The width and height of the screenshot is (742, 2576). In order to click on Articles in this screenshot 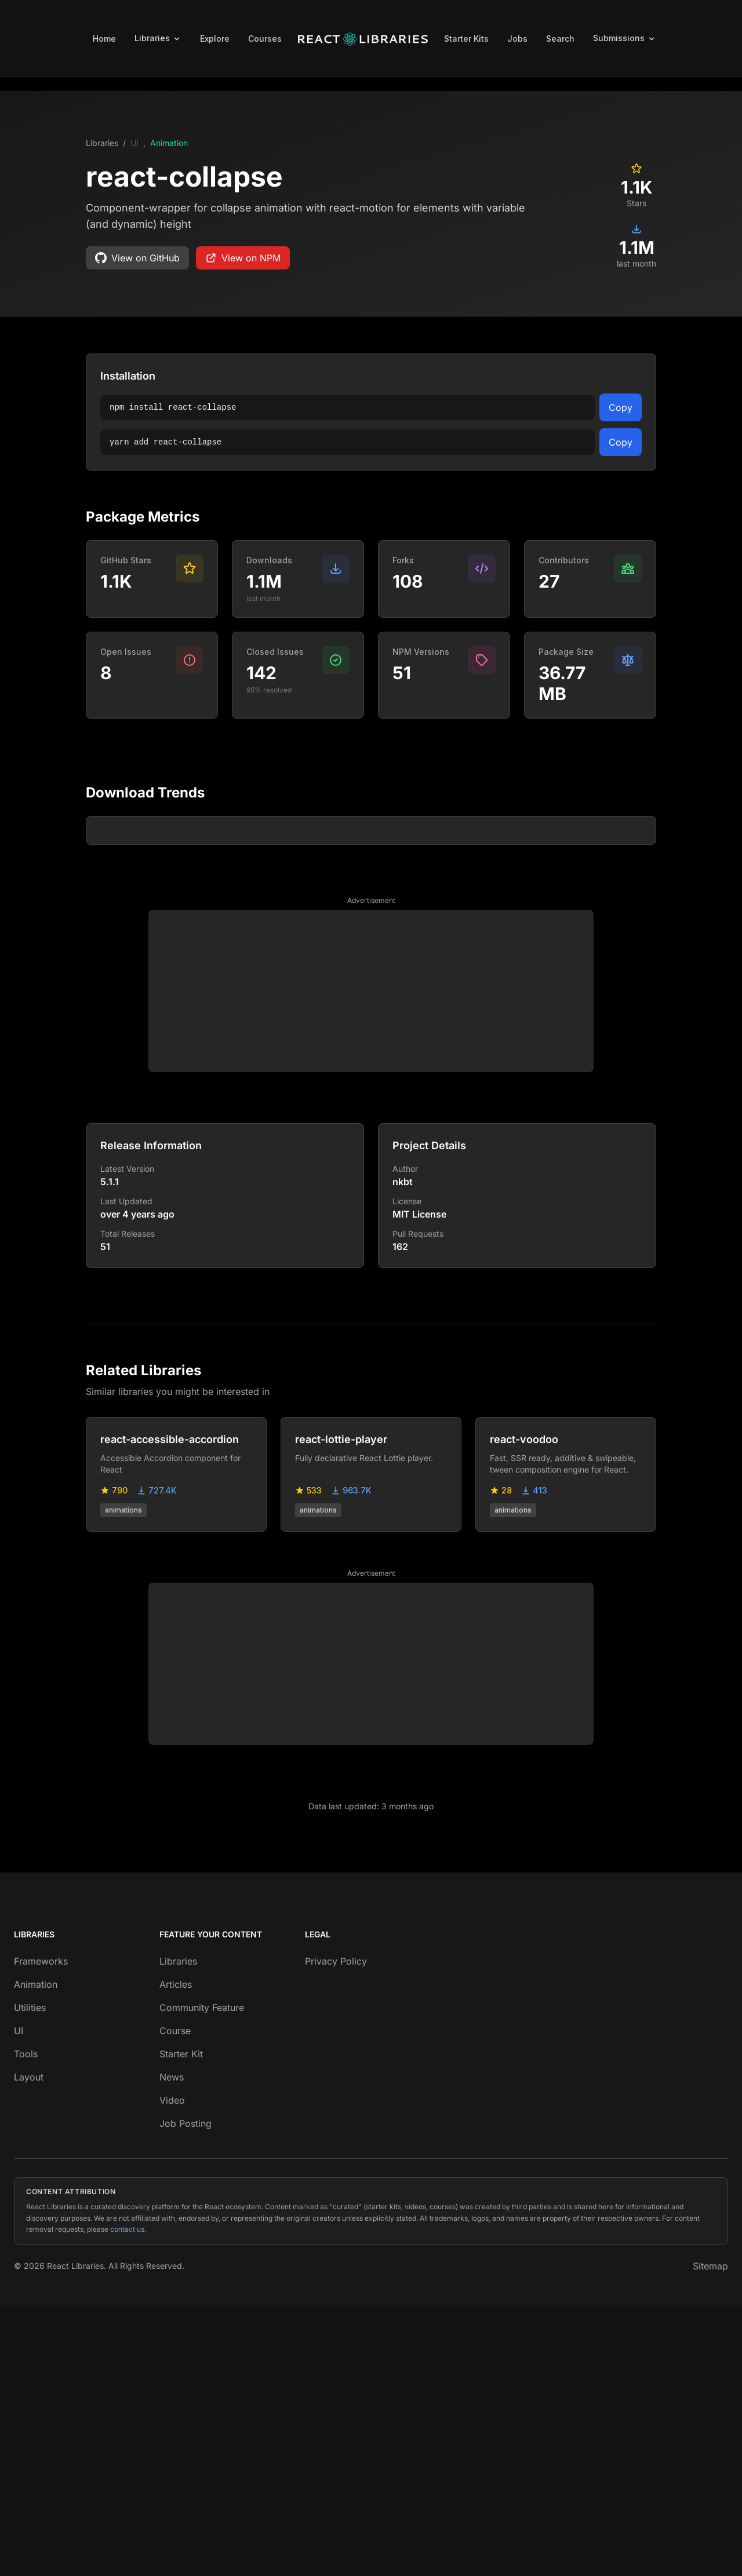, I will do `click(175, 2255)`.